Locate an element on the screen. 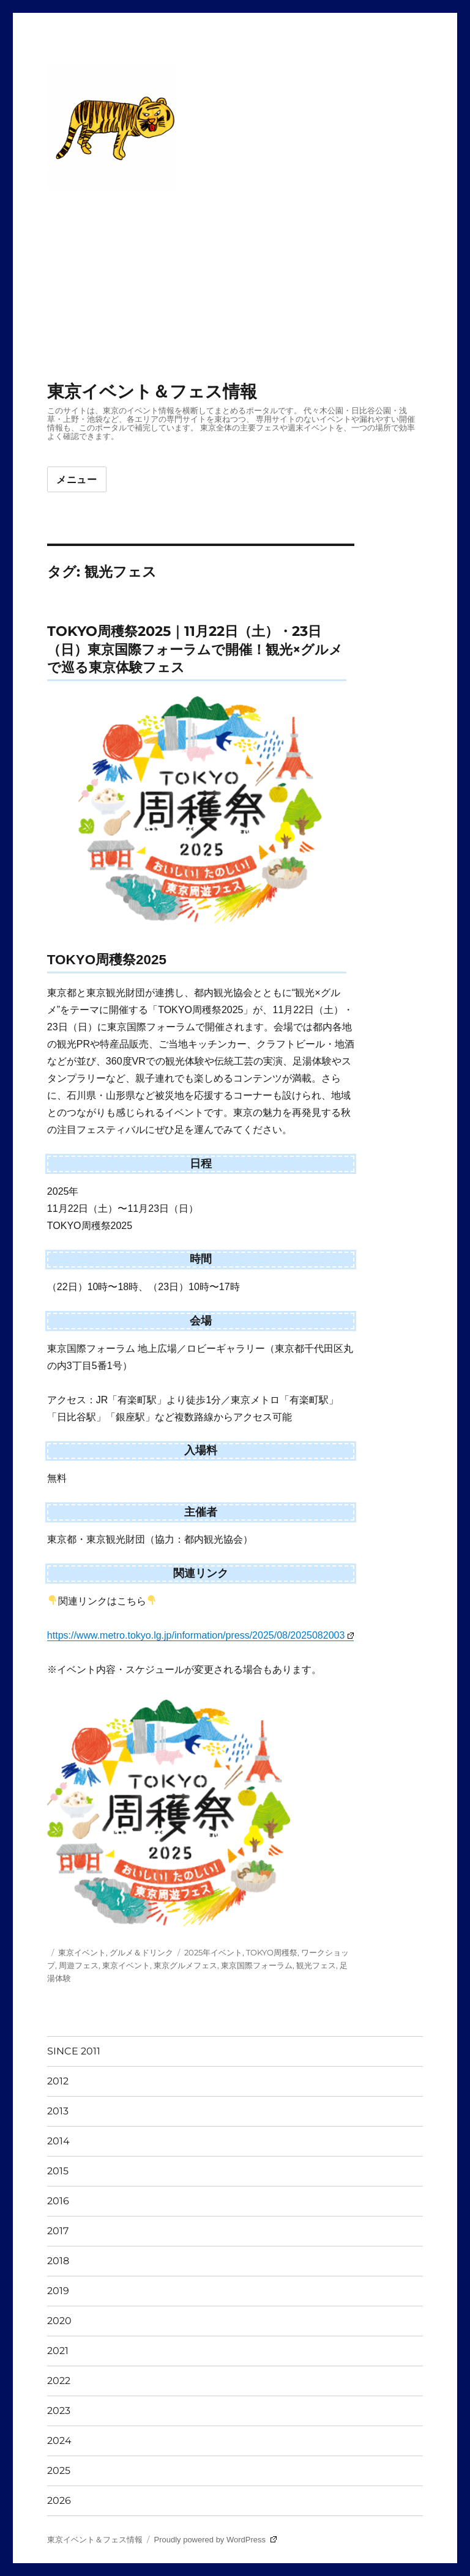 This screenshot has width=470, height=2576. 観光フェス is located at coordinates (316, 1965).